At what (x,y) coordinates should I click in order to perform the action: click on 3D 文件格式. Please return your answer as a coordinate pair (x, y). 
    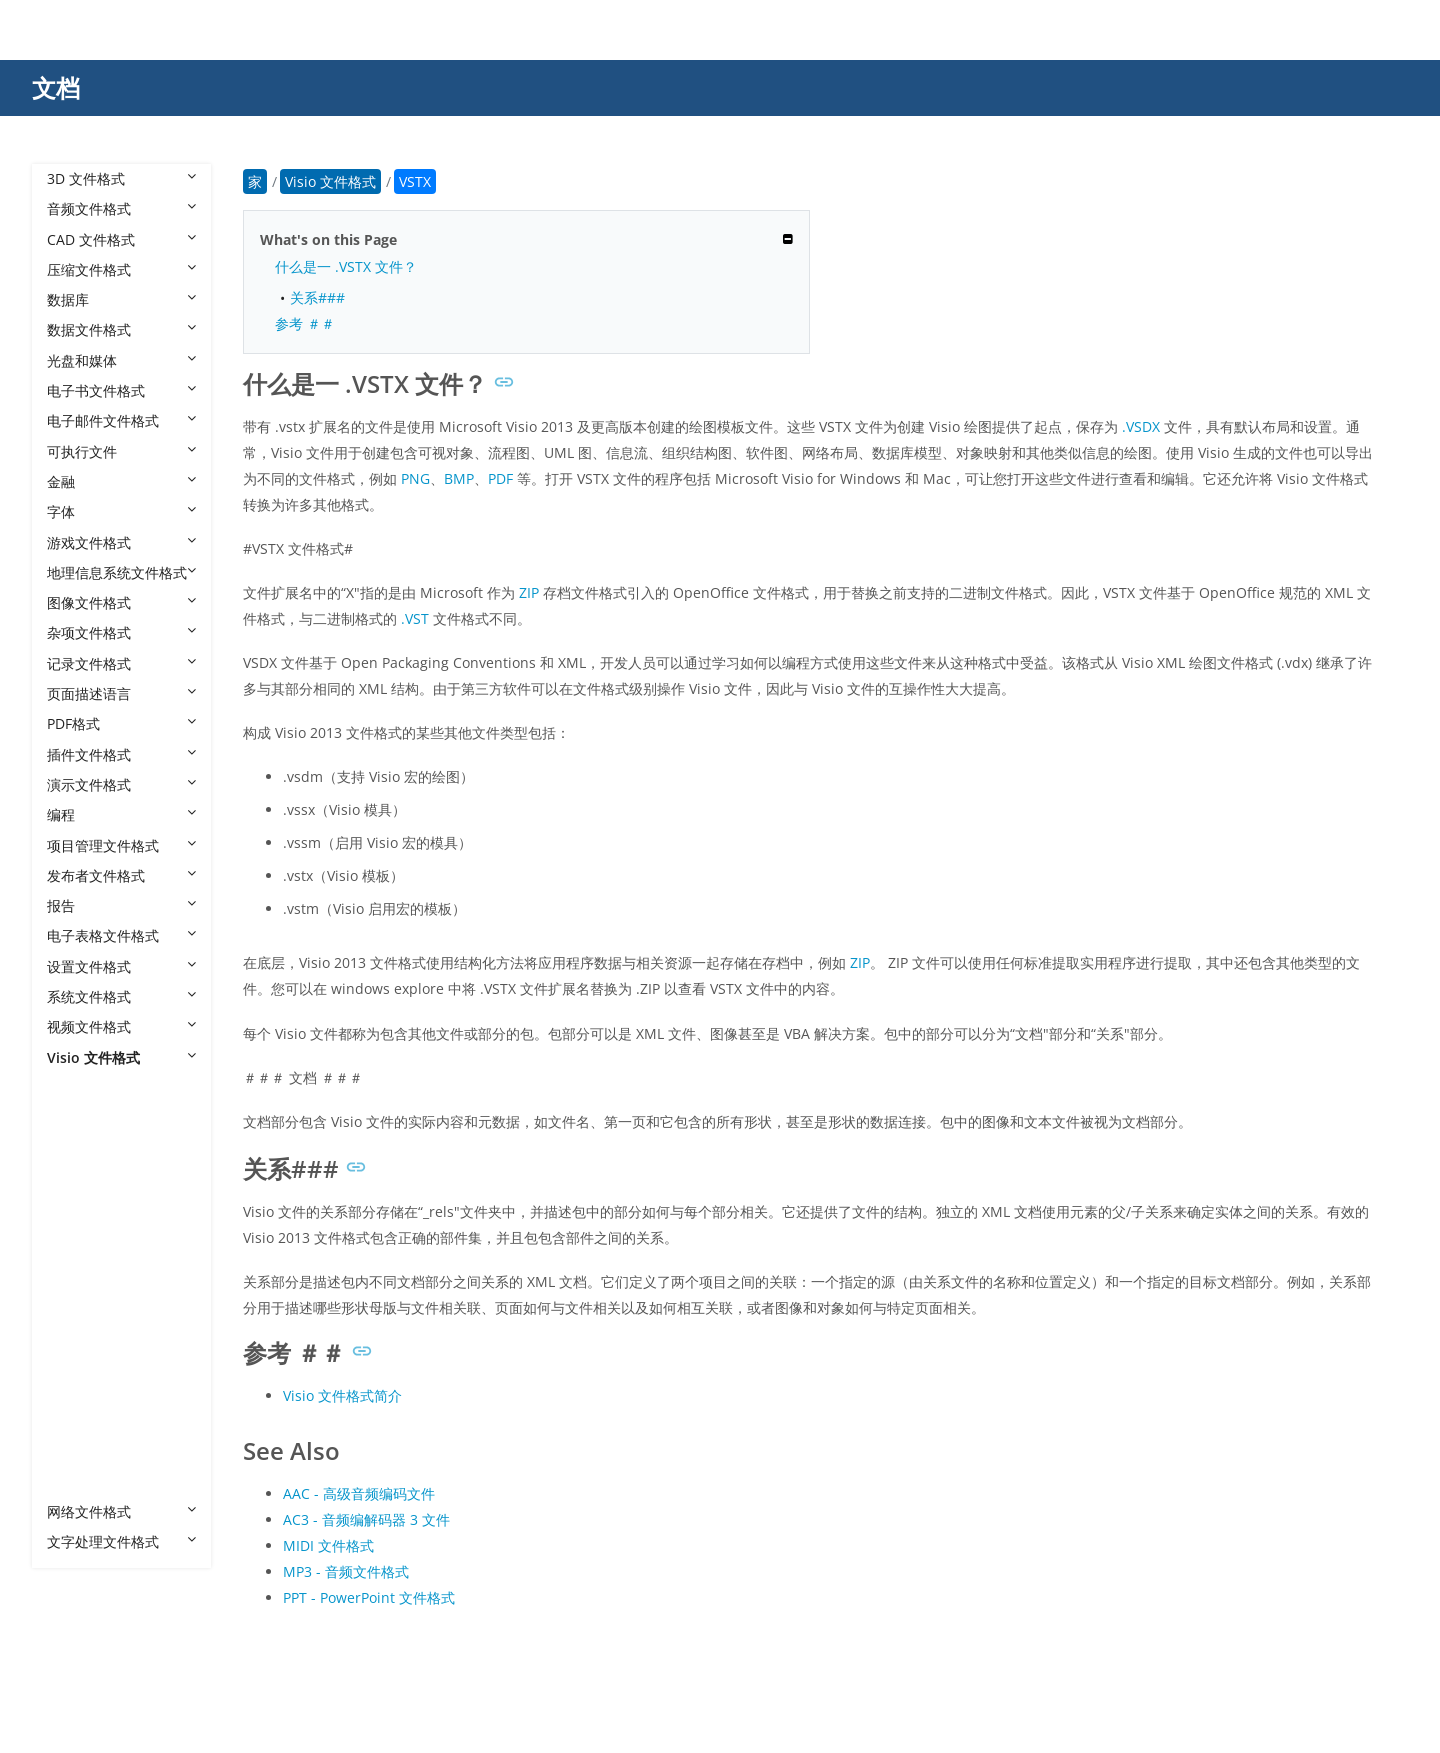
    Looking at the image, I should click on (121, 178).